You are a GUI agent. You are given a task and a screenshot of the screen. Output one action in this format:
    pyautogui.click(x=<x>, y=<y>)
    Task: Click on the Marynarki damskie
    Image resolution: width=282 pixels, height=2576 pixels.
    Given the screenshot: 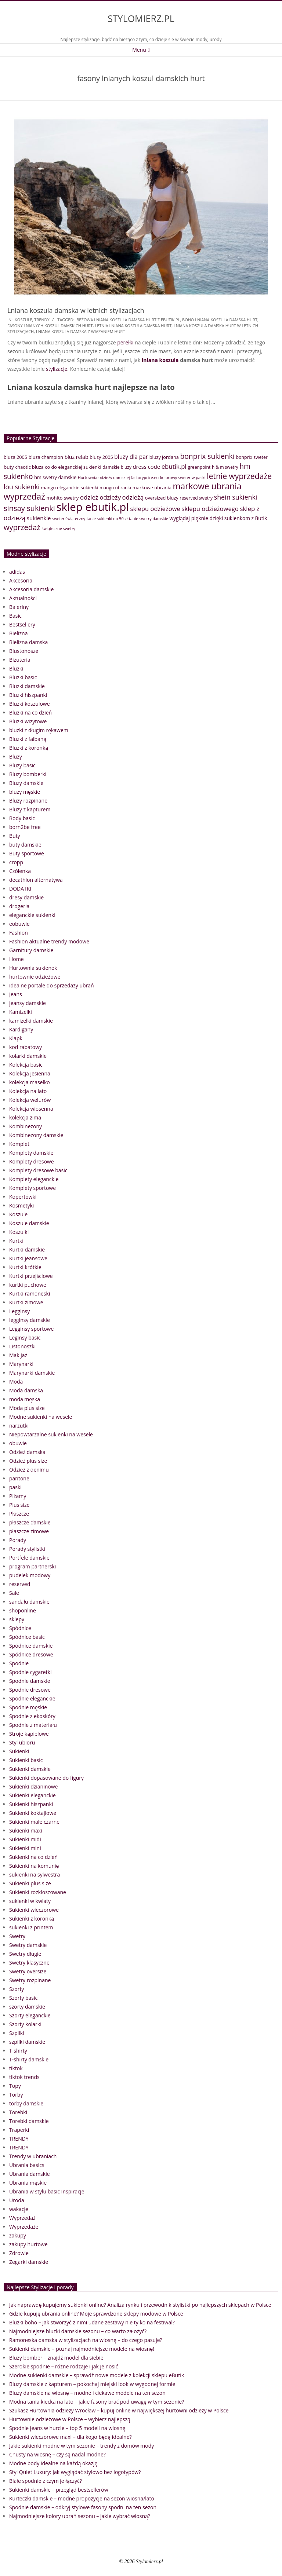 What is the action you would take?
    pyautogui.click(x=32, y=1372)
    